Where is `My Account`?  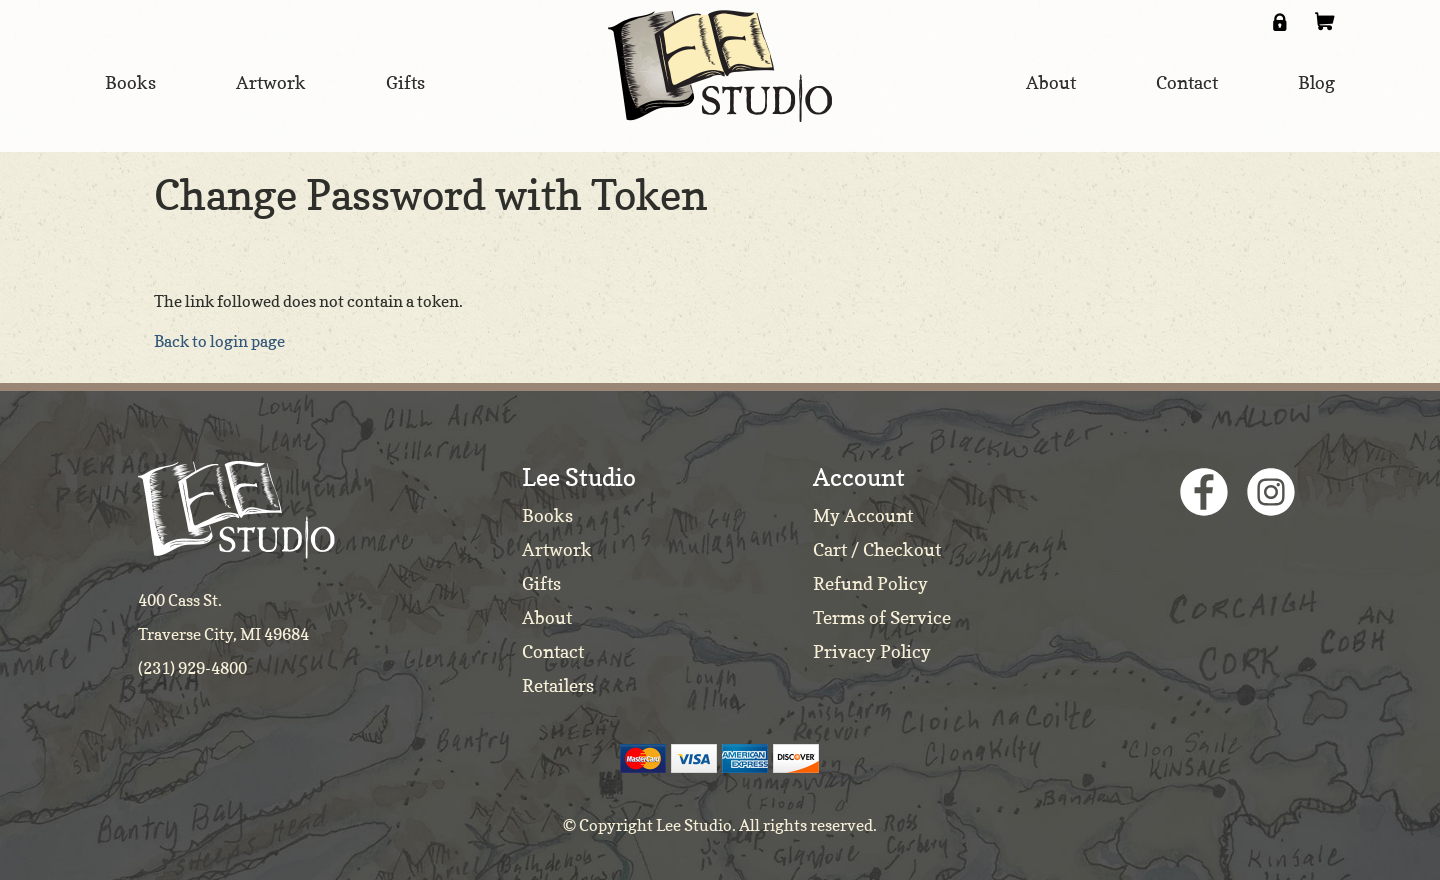 My Account is located at coordinates (863, 515).